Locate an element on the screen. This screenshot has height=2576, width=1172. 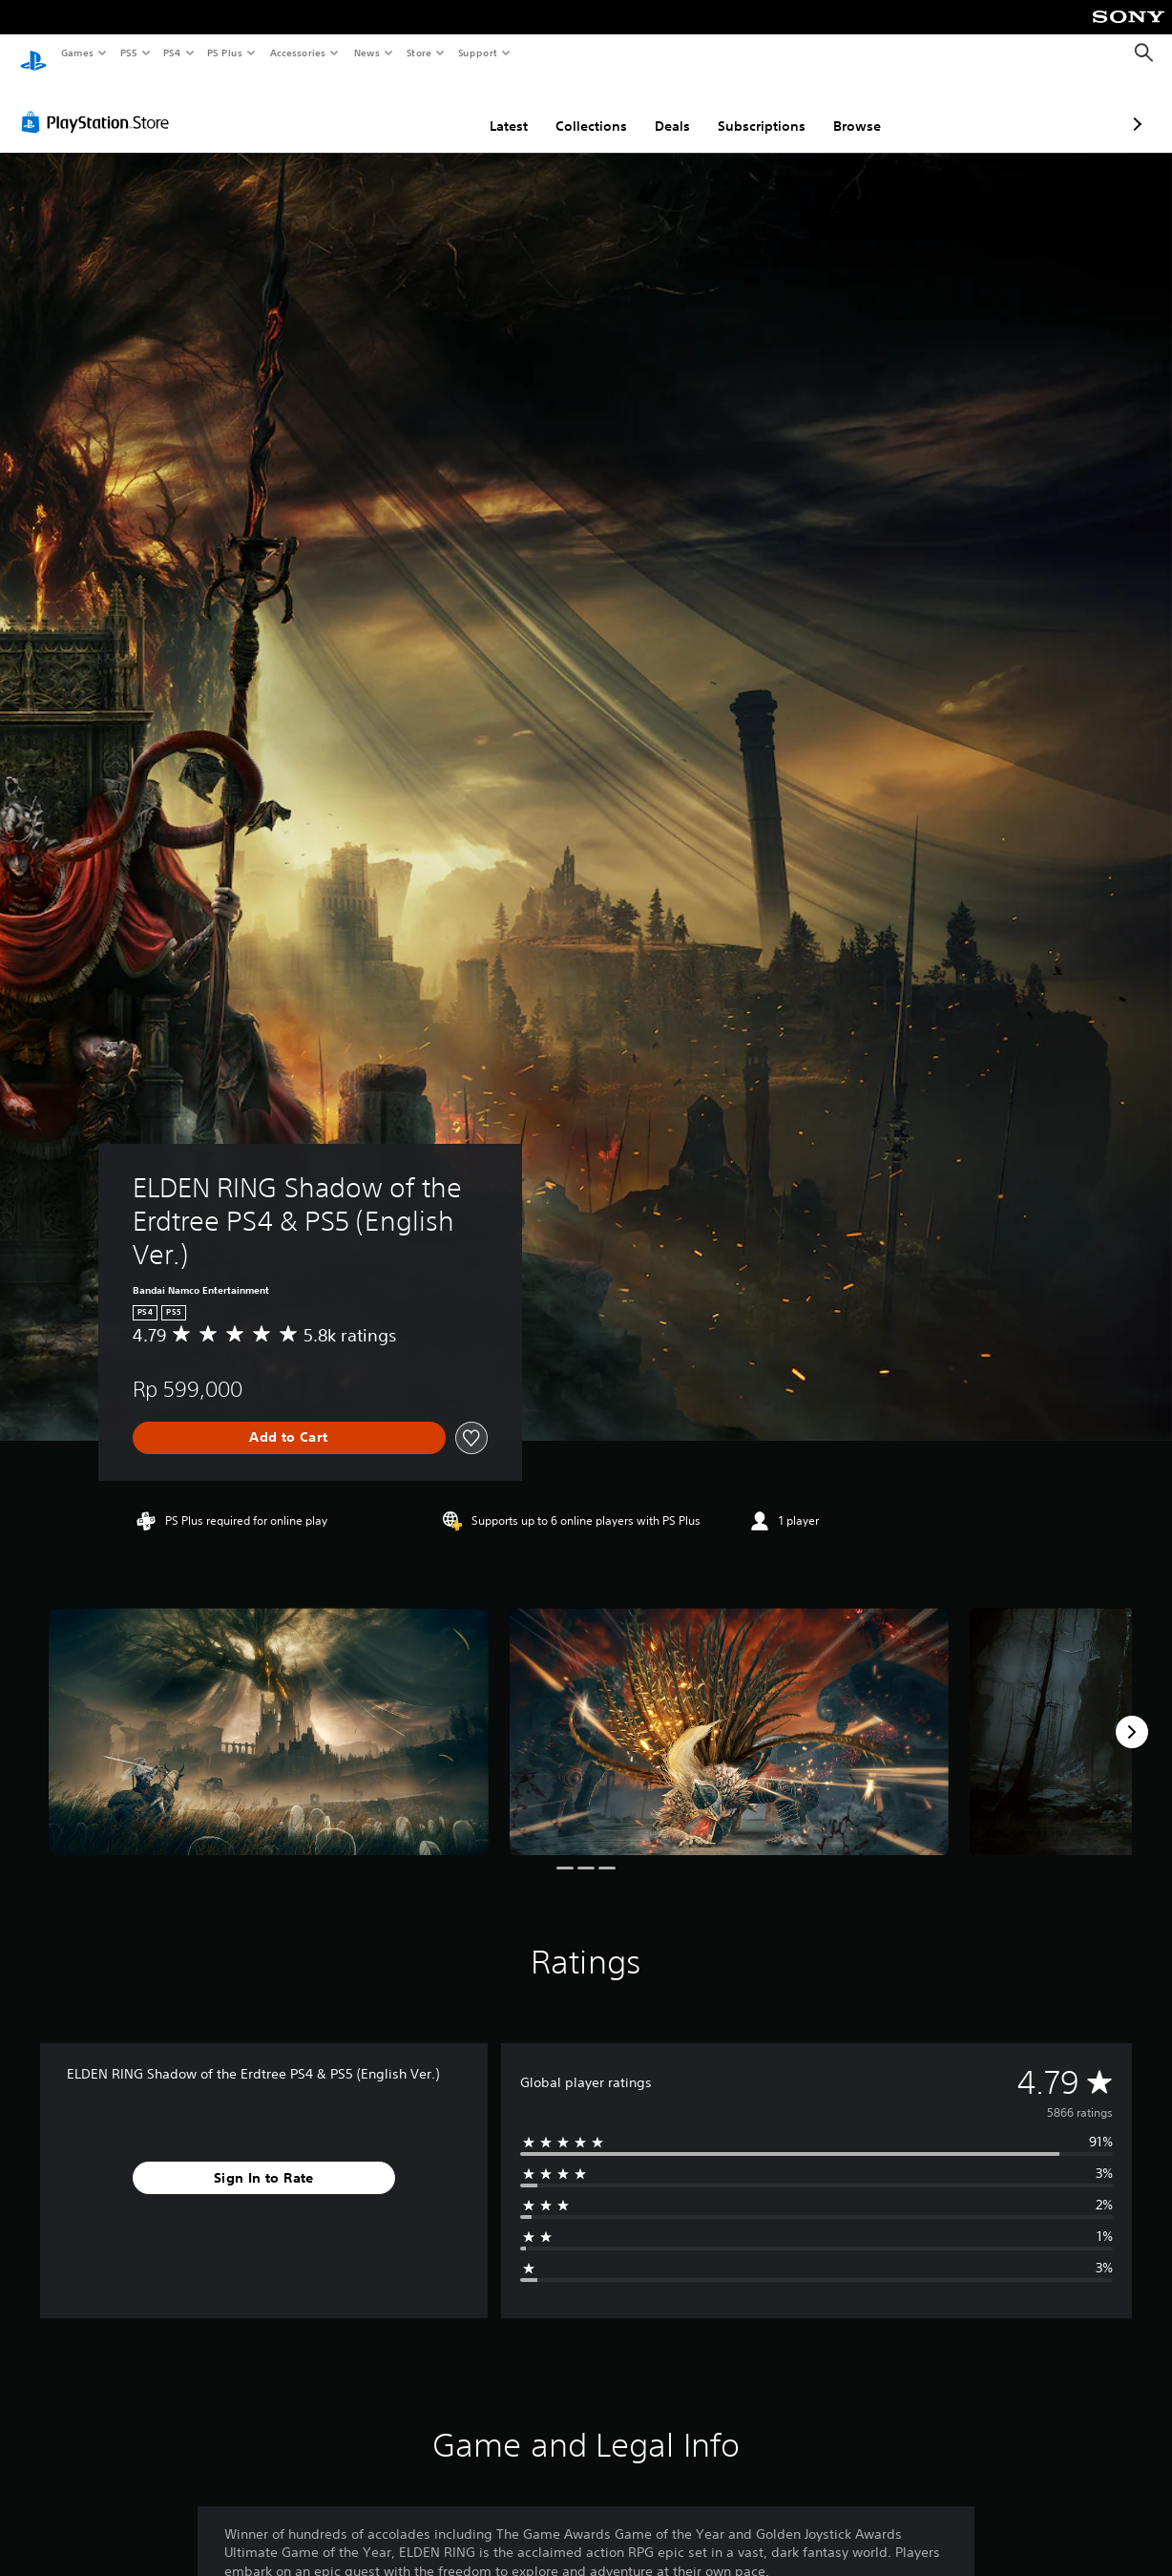
[PlayStation Home] is located at coordinates (33, 53).